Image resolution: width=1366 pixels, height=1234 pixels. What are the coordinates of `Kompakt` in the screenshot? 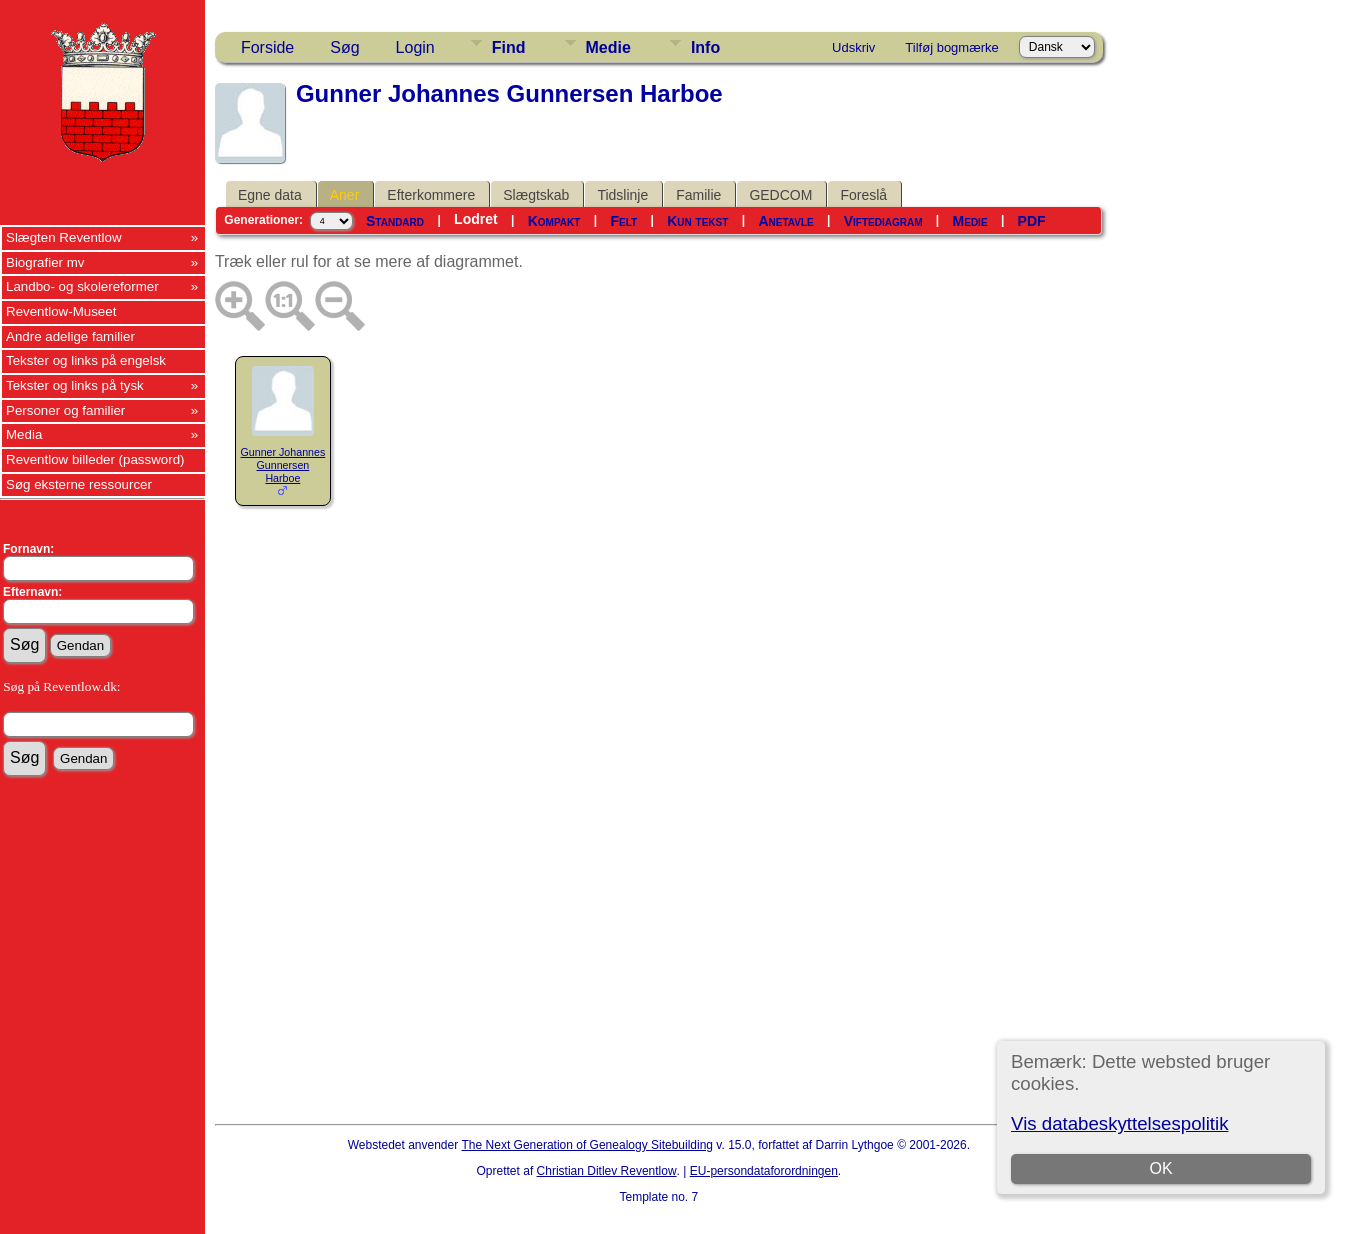 It's located at (554, 221).